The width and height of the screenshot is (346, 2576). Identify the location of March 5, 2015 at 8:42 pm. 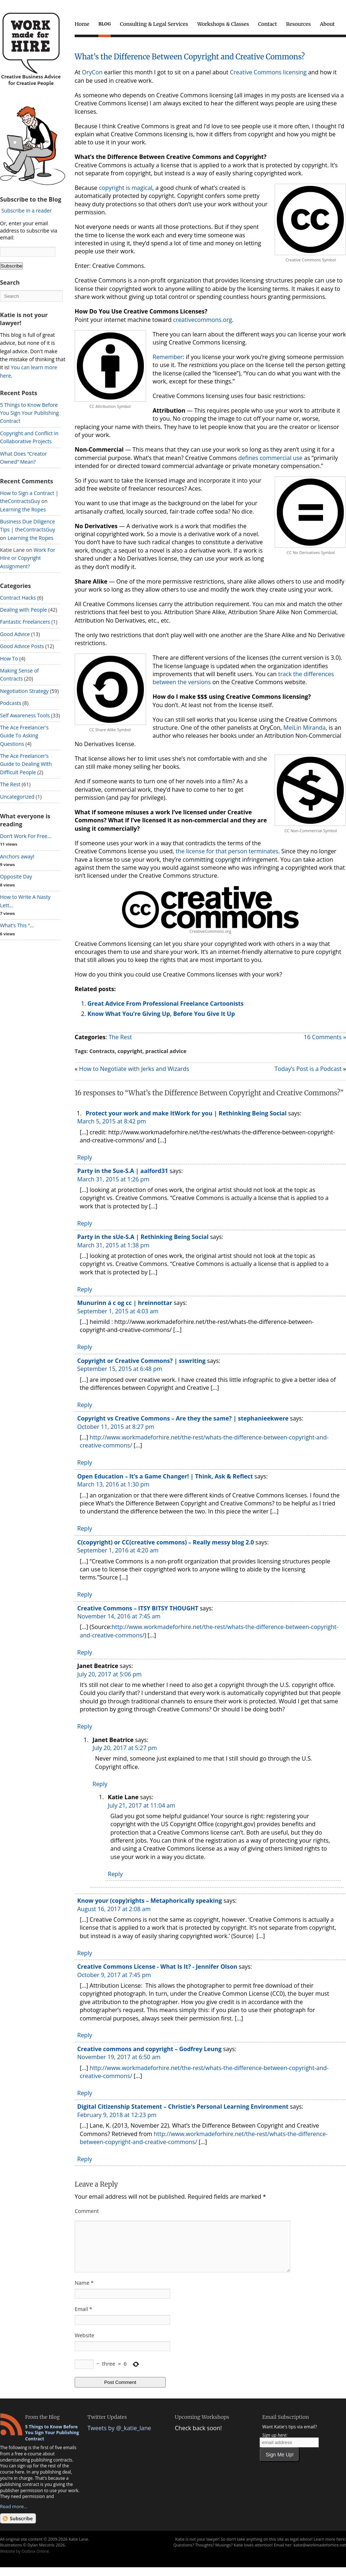
(111, 1121).